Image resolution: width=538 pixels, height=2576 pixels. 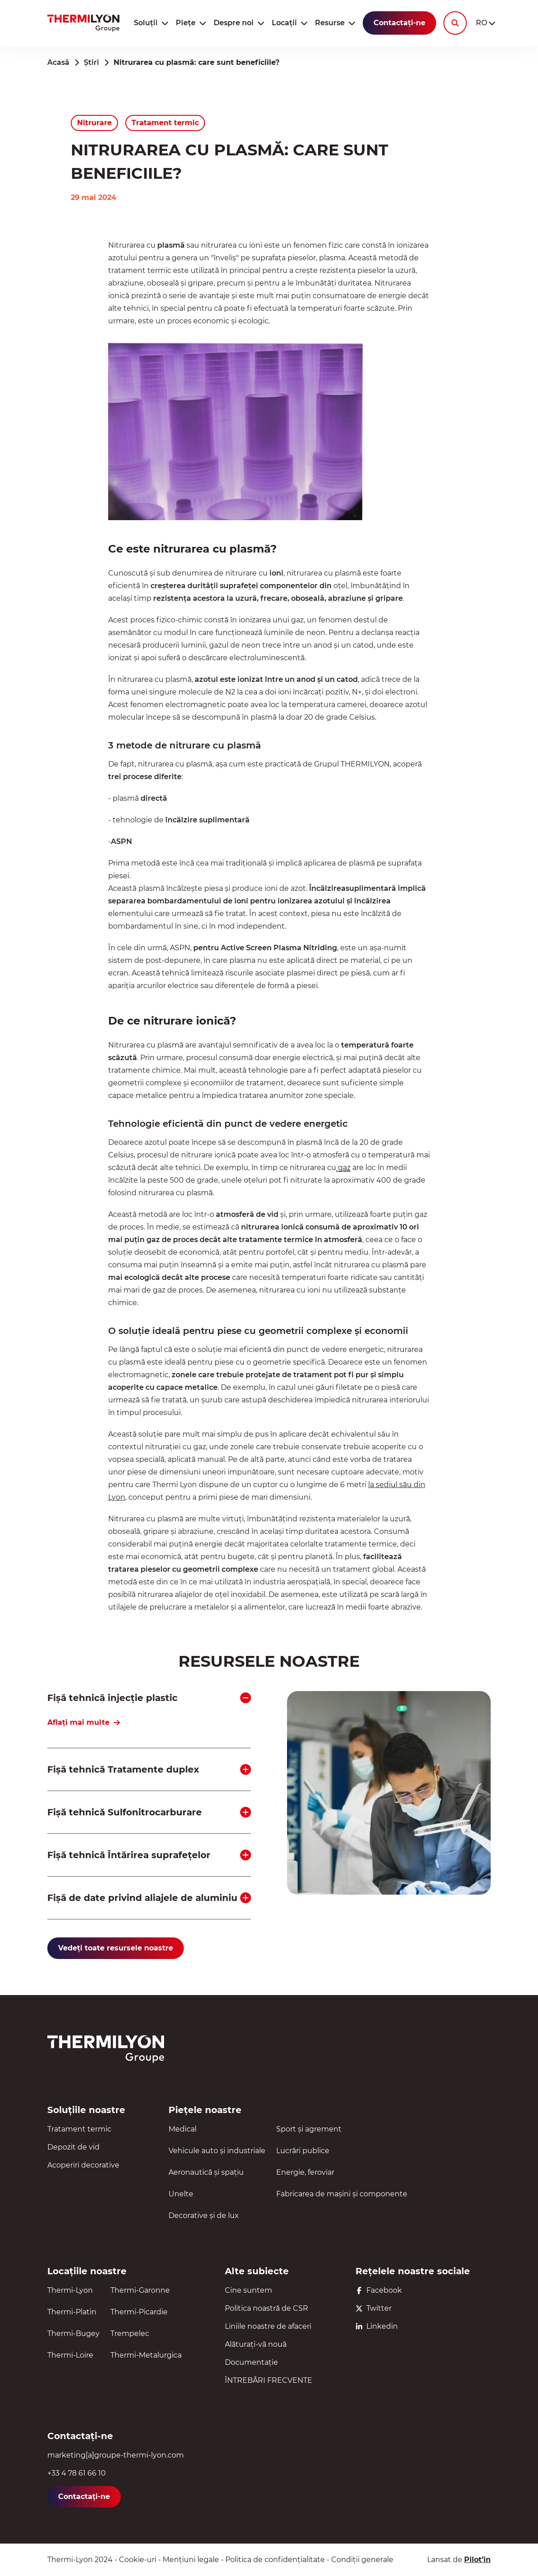 What do you see at coordinates (137, 2559) in the screenshot?
I see `Cookie-uri` at bounding box center [137, 2559].